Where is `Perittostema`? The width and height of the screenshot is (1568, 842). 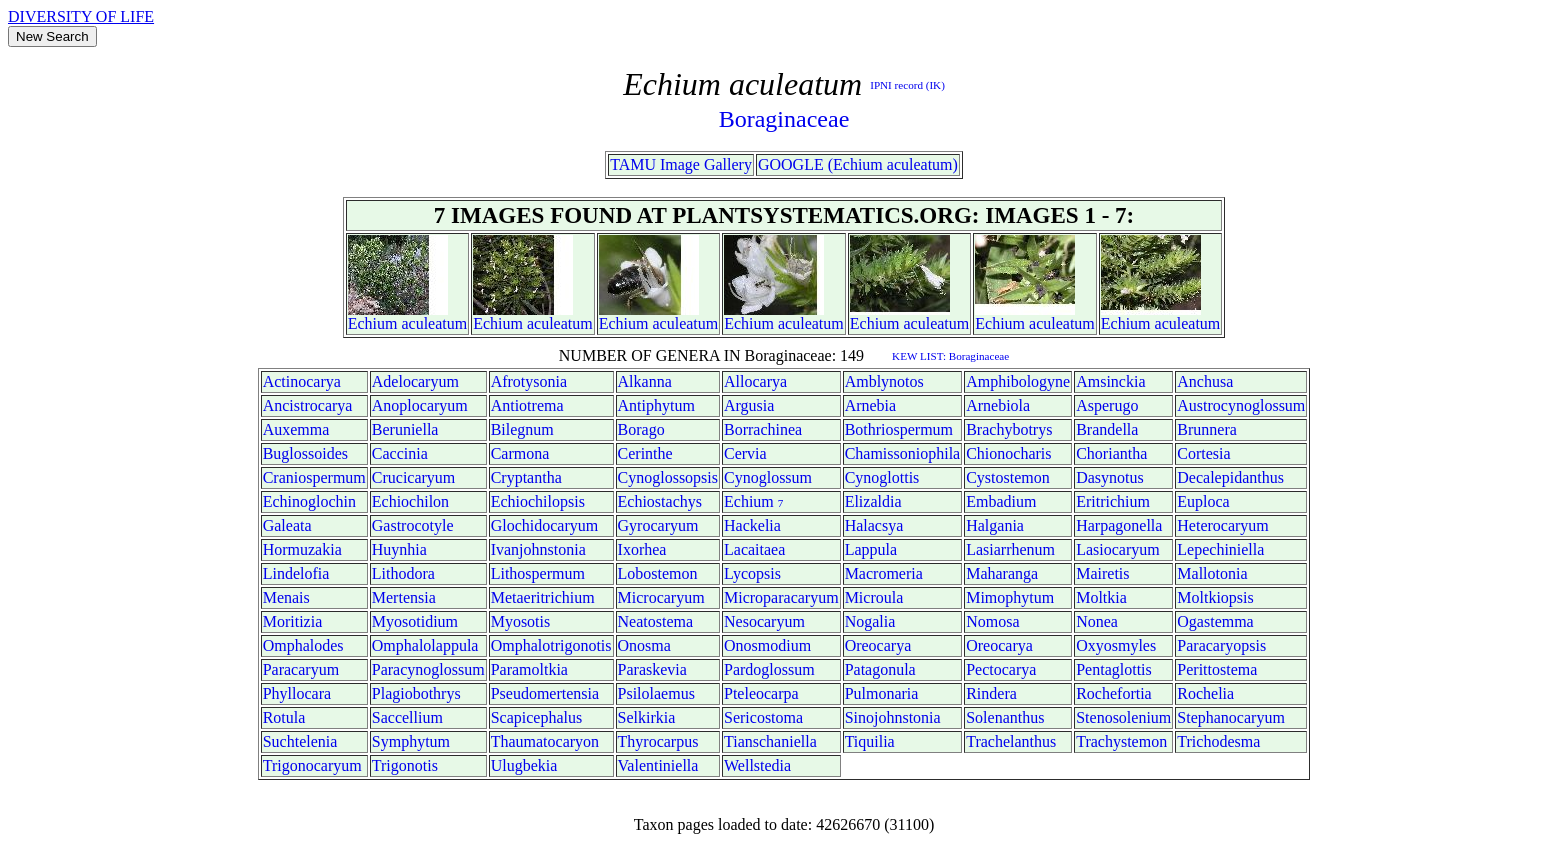
Perittostema is located at coordinates (1217, 669).